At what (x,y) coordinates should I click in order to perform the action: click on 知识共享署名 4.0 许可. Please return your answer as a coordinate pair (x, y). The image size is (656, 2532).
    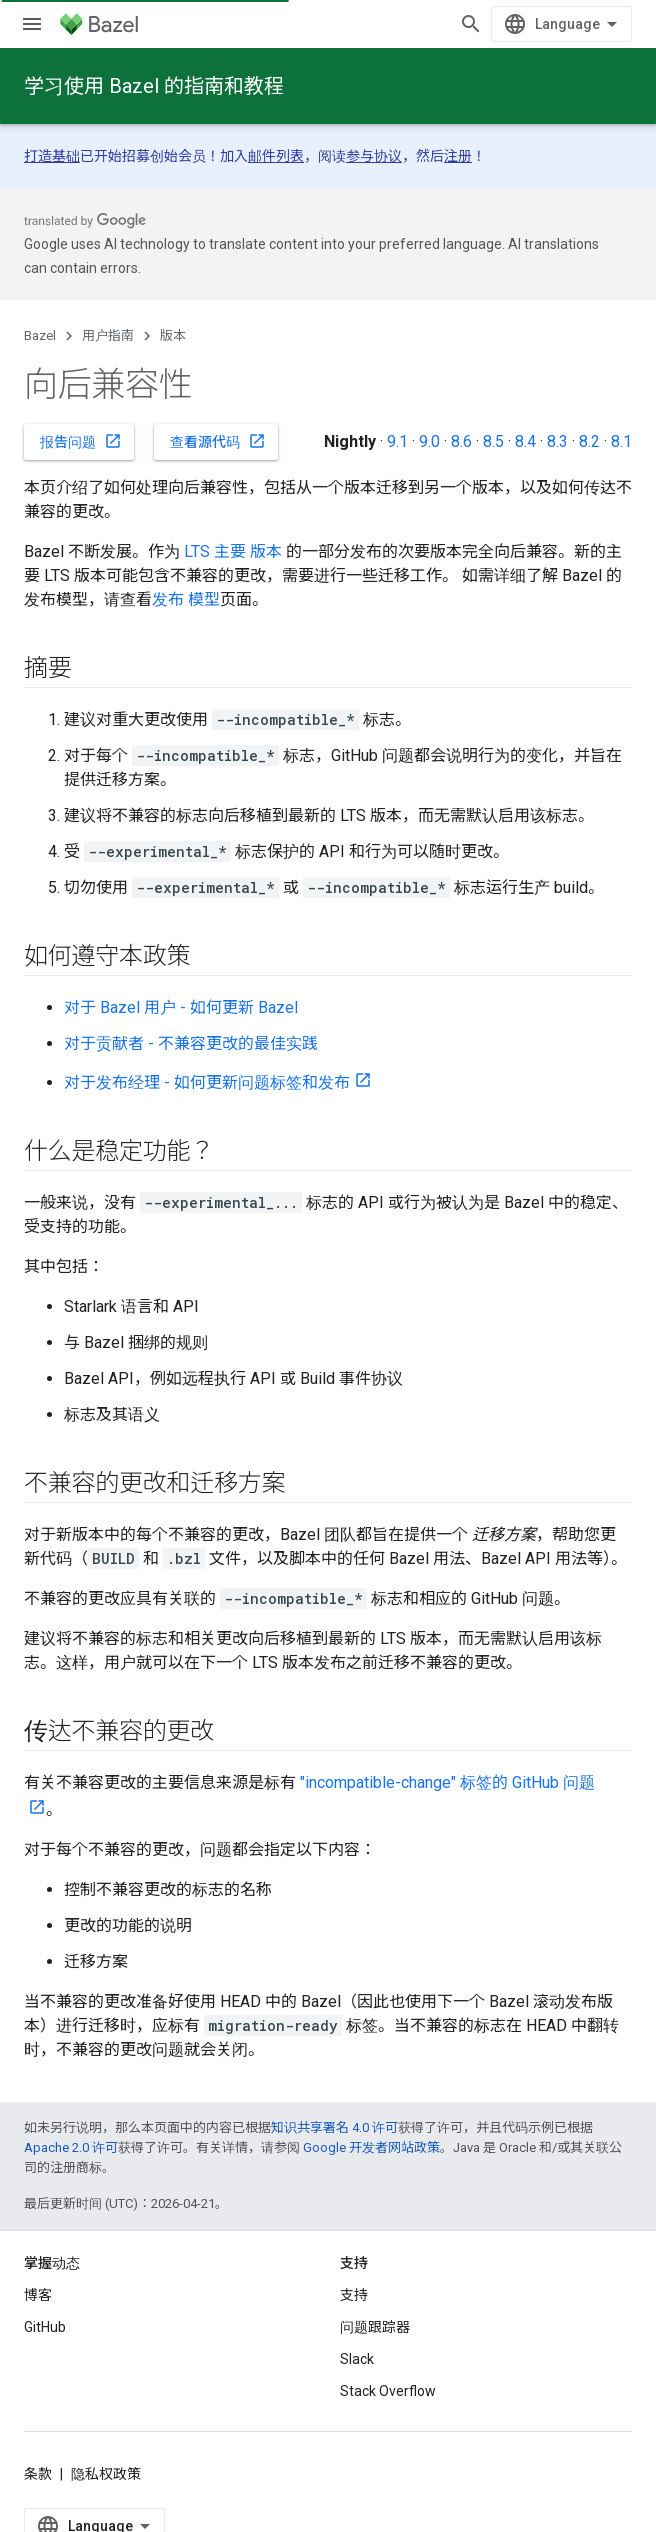
    Looking at the image, I should click on (334, 2127).